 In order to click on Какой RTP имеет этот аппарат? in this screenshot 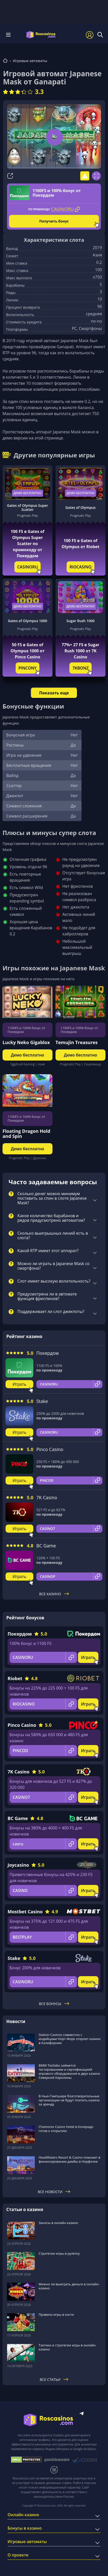, I will do `click(47, 1250)`.